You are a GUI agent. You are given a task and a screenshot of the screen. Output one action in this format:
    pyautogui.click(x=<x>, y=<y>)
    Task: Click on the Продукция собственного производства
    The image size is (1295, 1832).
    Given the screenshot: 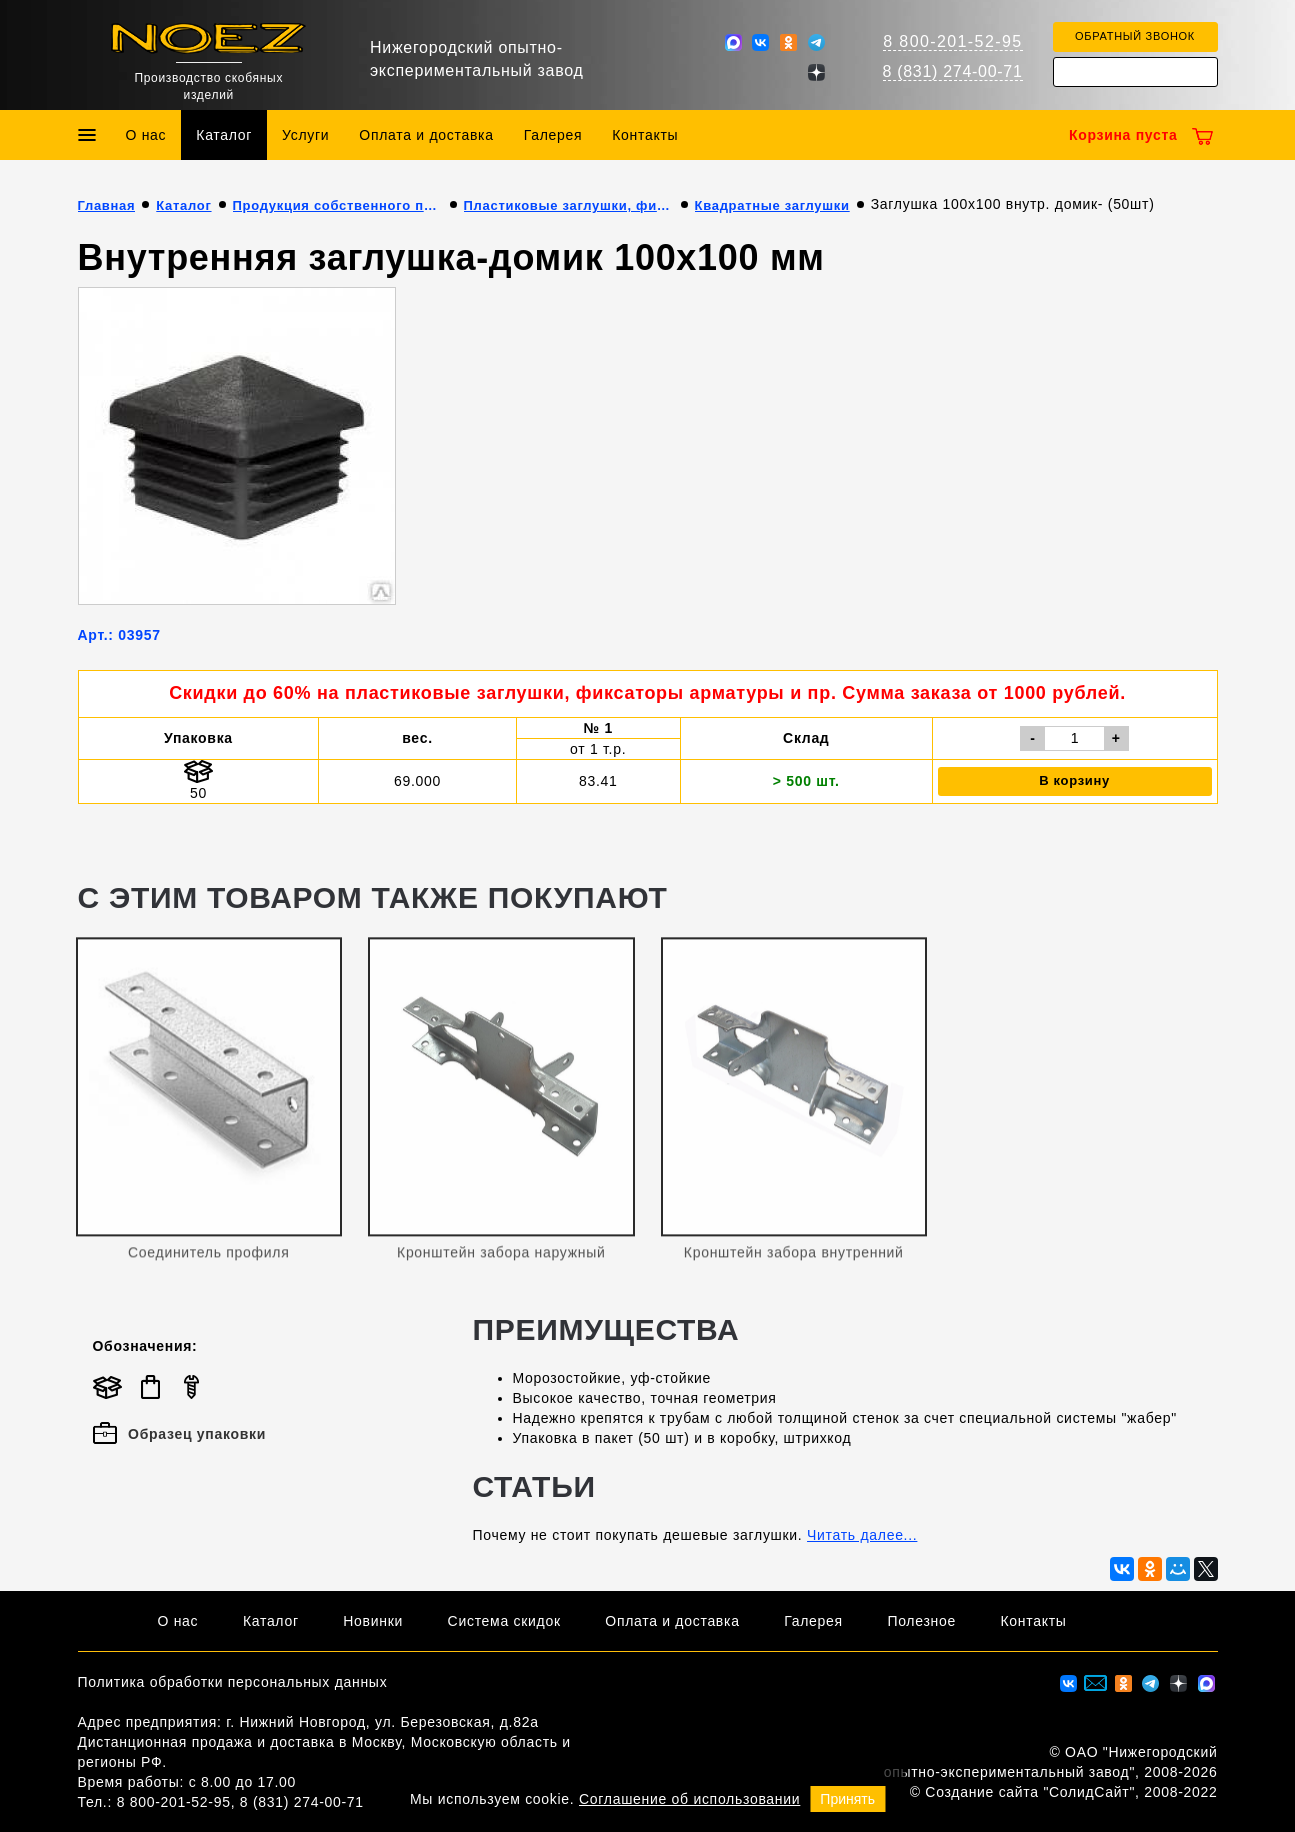 What is the action you would take?
    pyautogui.click(x=338, y=205)
    